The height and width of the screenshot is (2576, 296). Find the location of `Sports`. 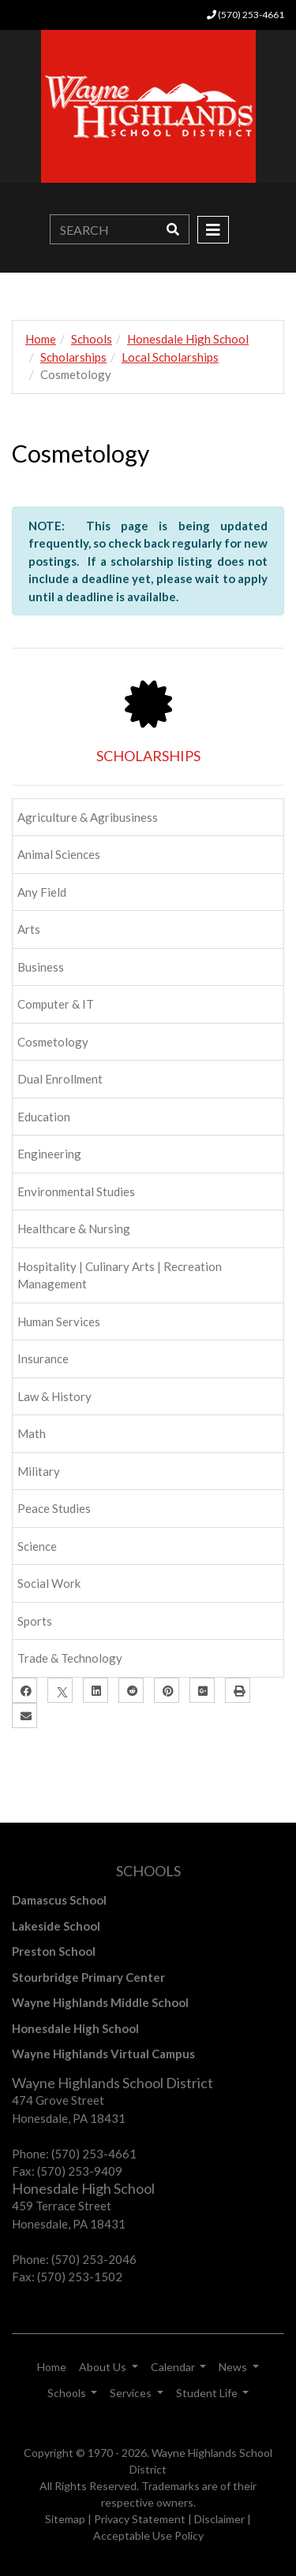

Sports is located at coordinates (34, 1621).